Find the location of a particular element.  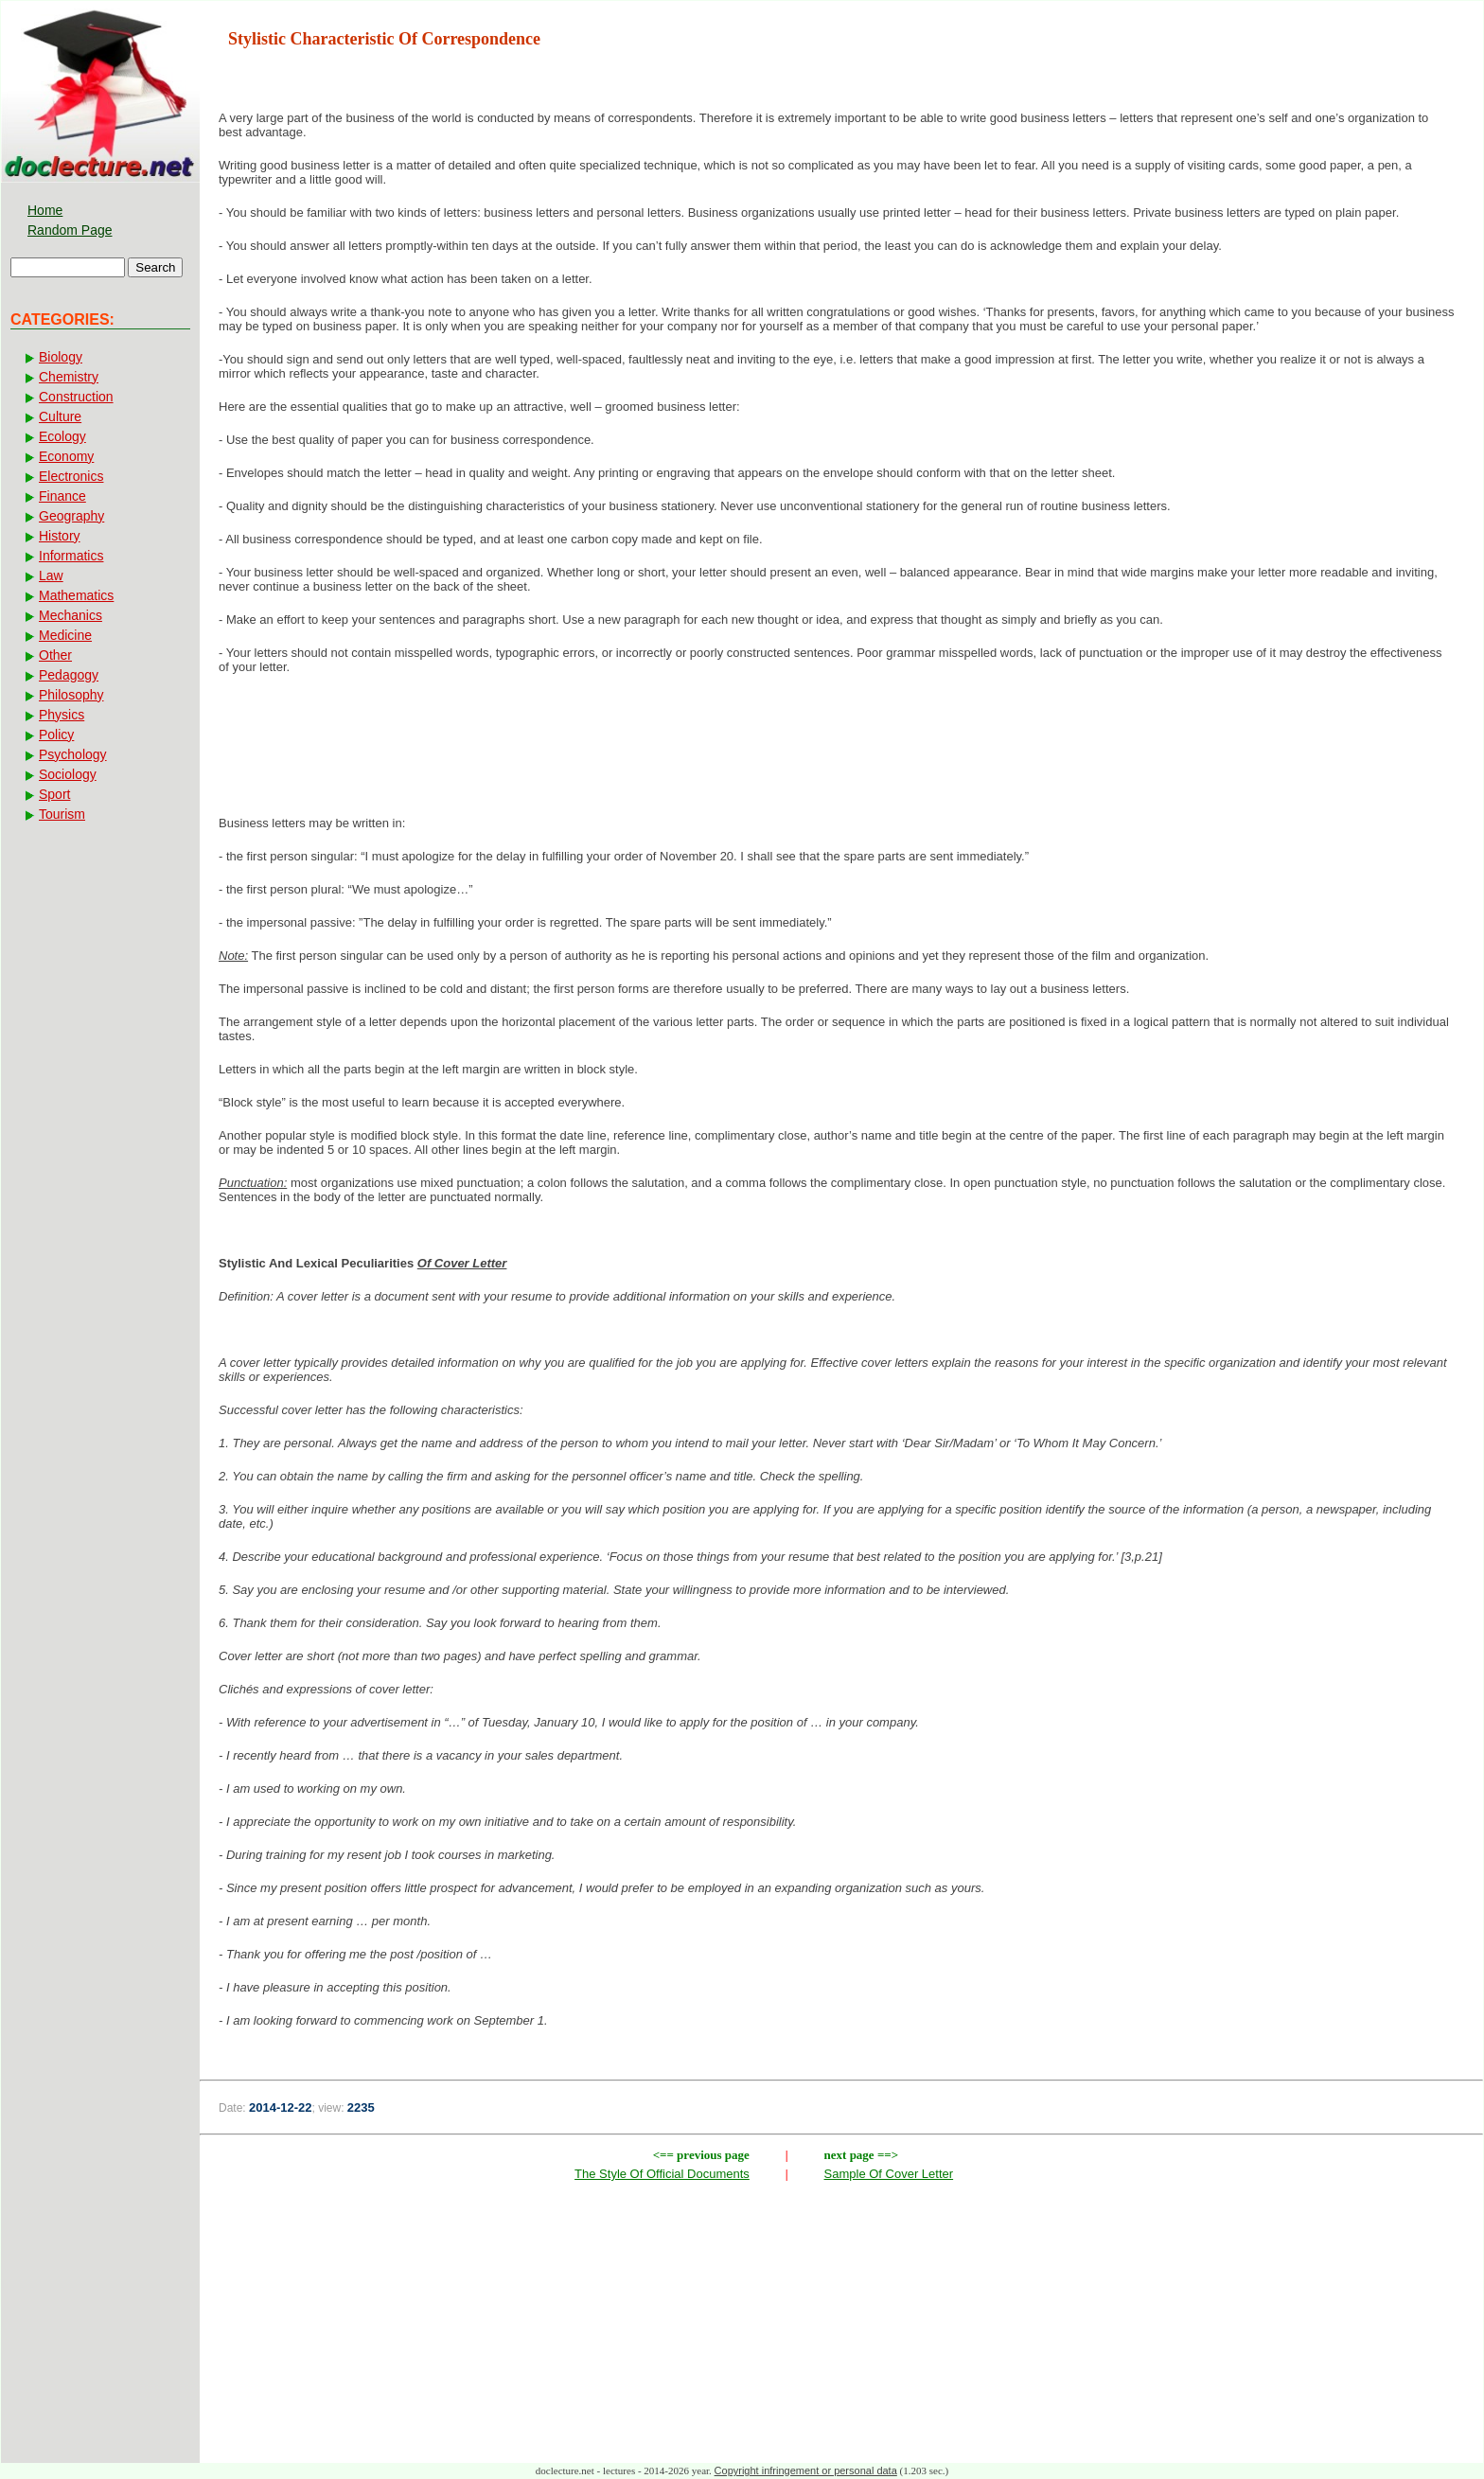

Sociology is located at coordinates (68, 774).